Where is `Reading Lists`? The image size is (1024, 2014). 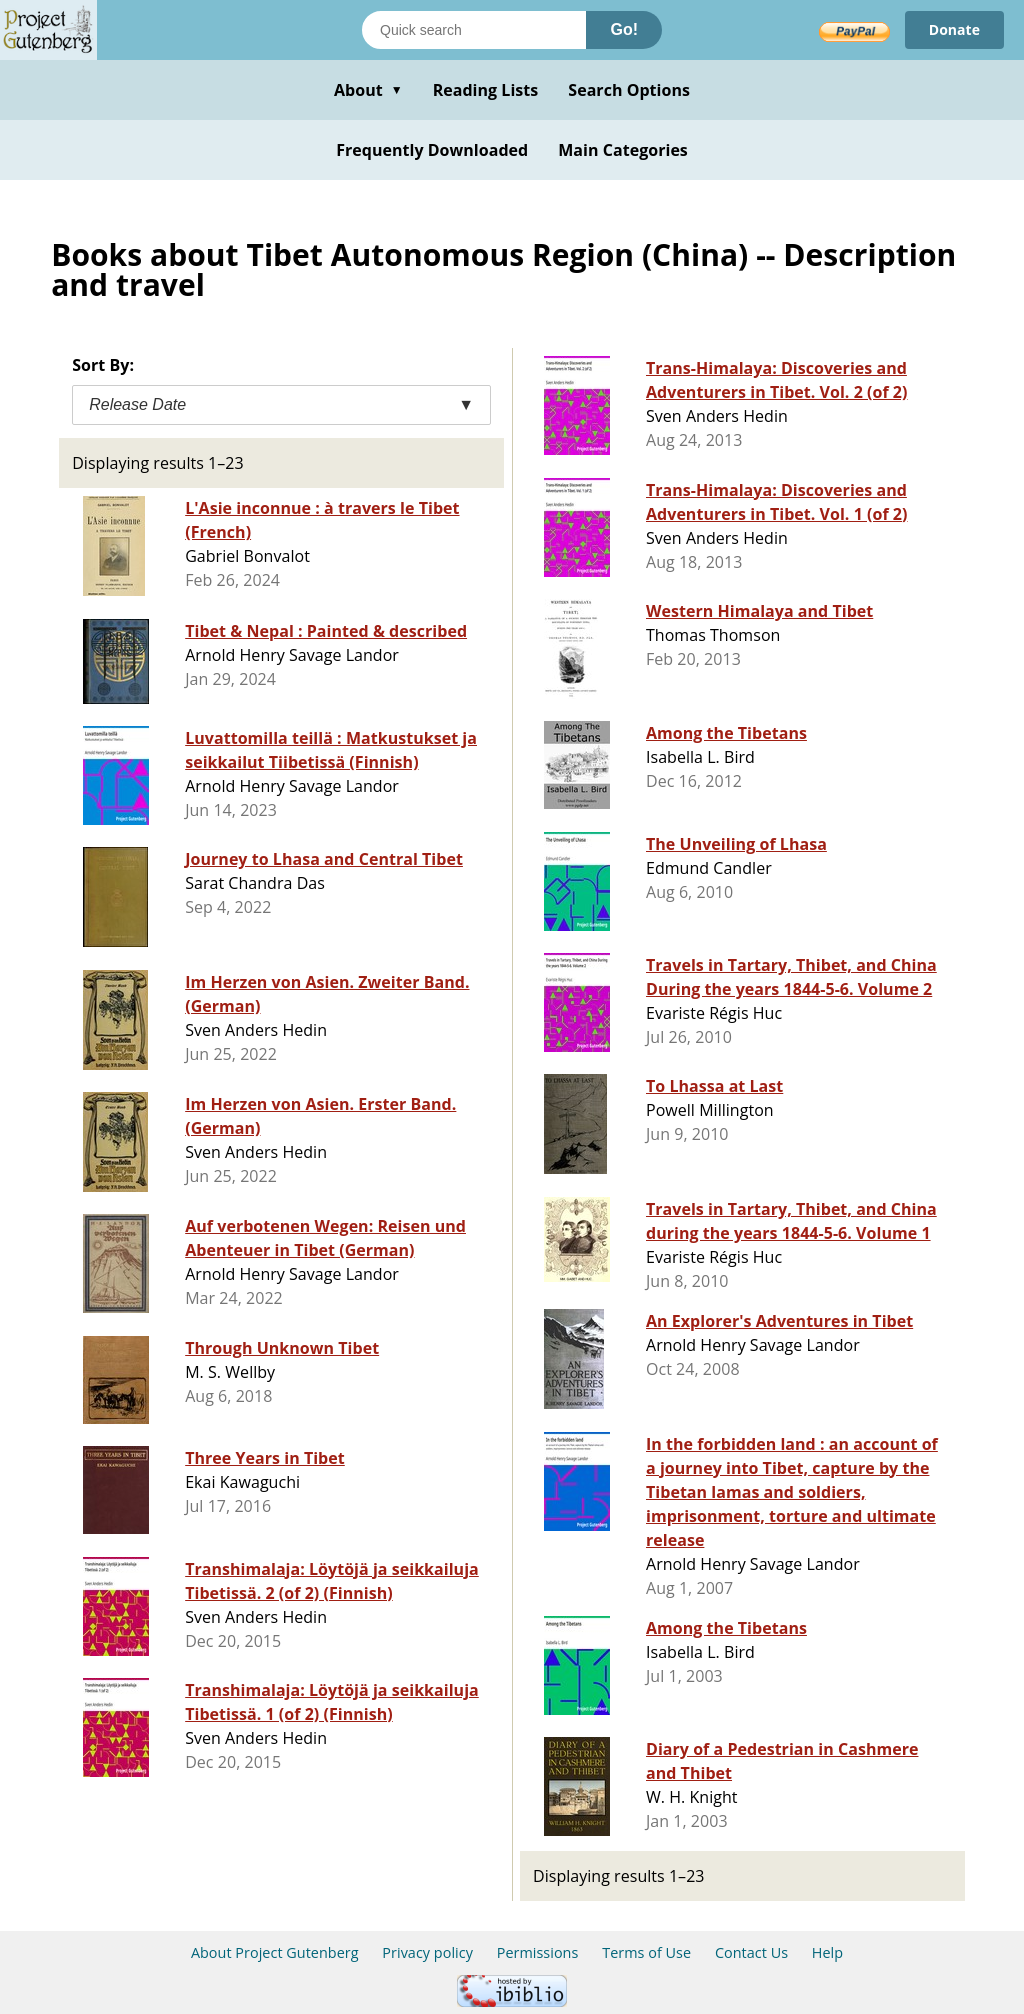 Reading Lists is located at coordinates (486, 90).